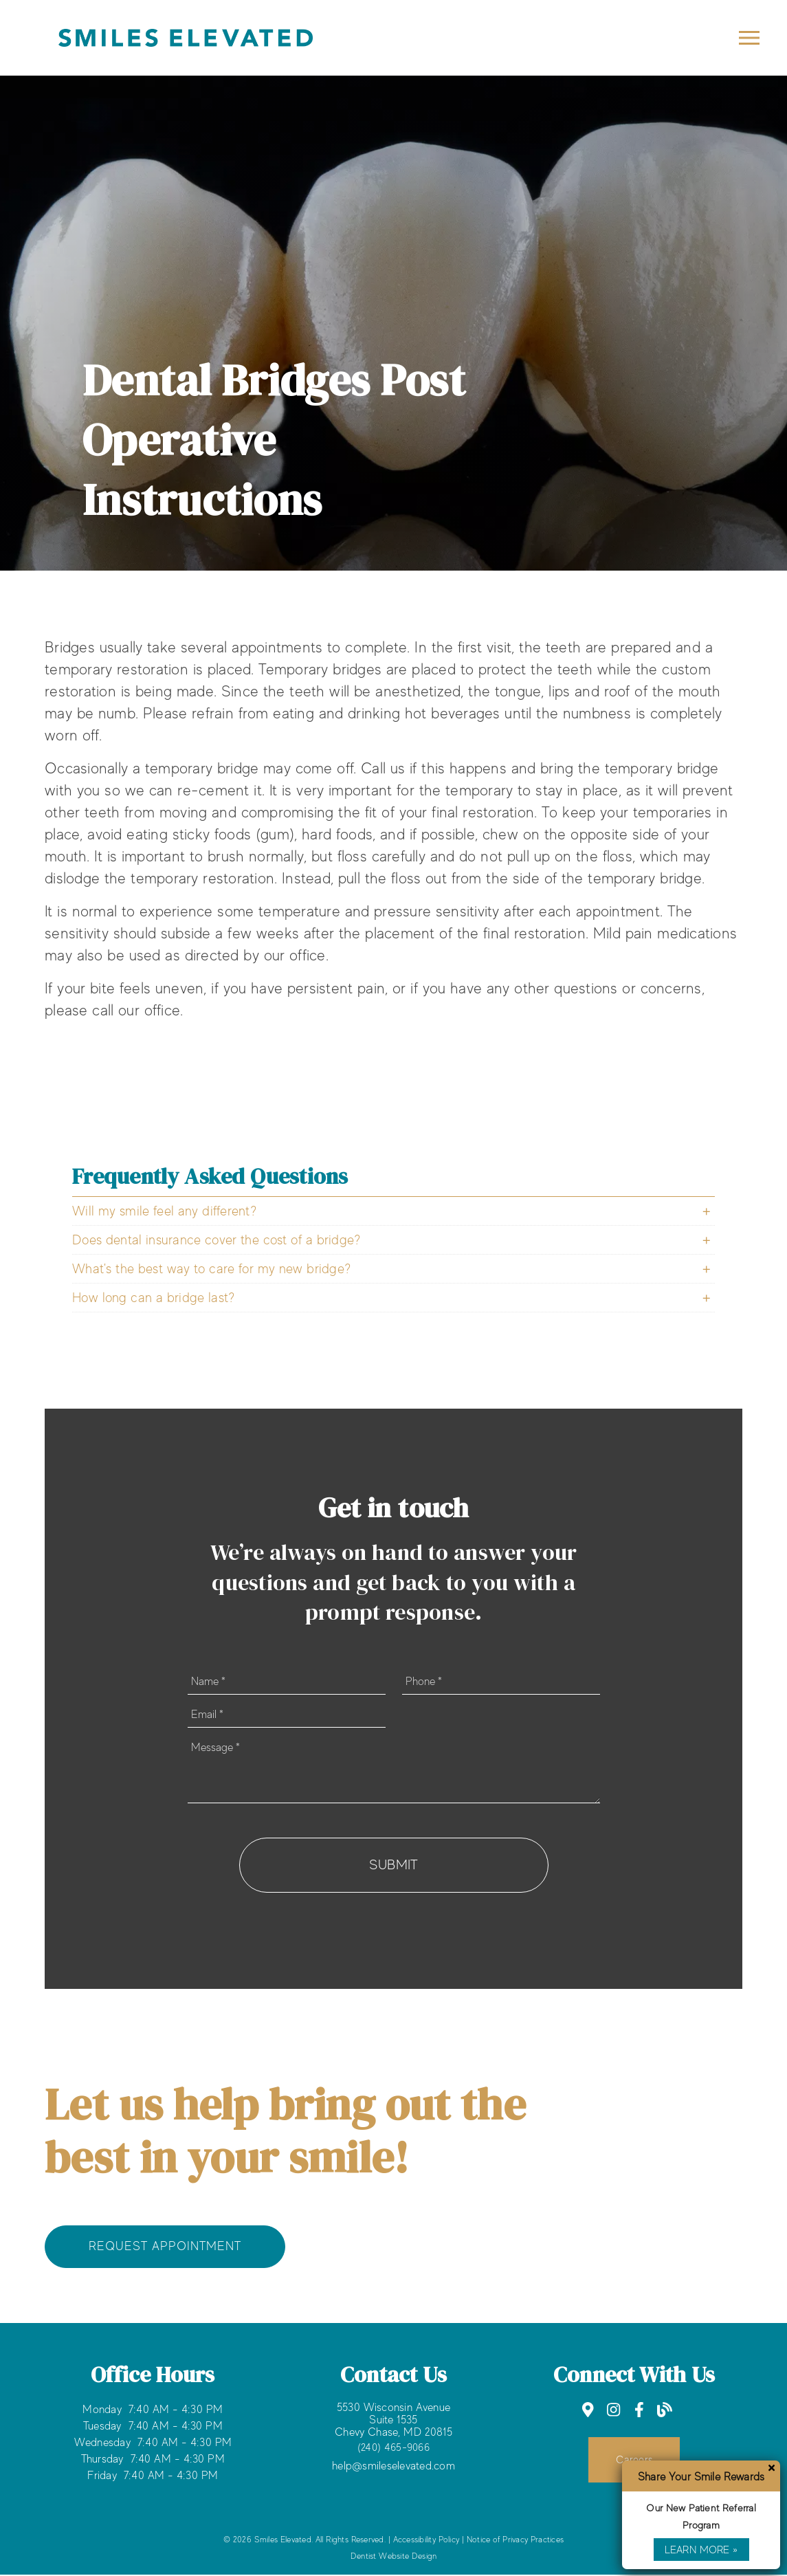 The image size is (787, 2576). I want to click on Notice of Privacy Practices, so click(515, 2541).